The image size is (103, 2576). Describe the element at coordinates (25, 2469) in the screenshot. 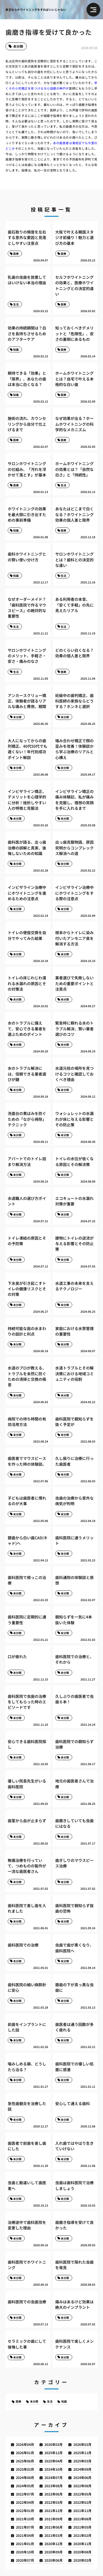

I see `2025年02月` at that location.